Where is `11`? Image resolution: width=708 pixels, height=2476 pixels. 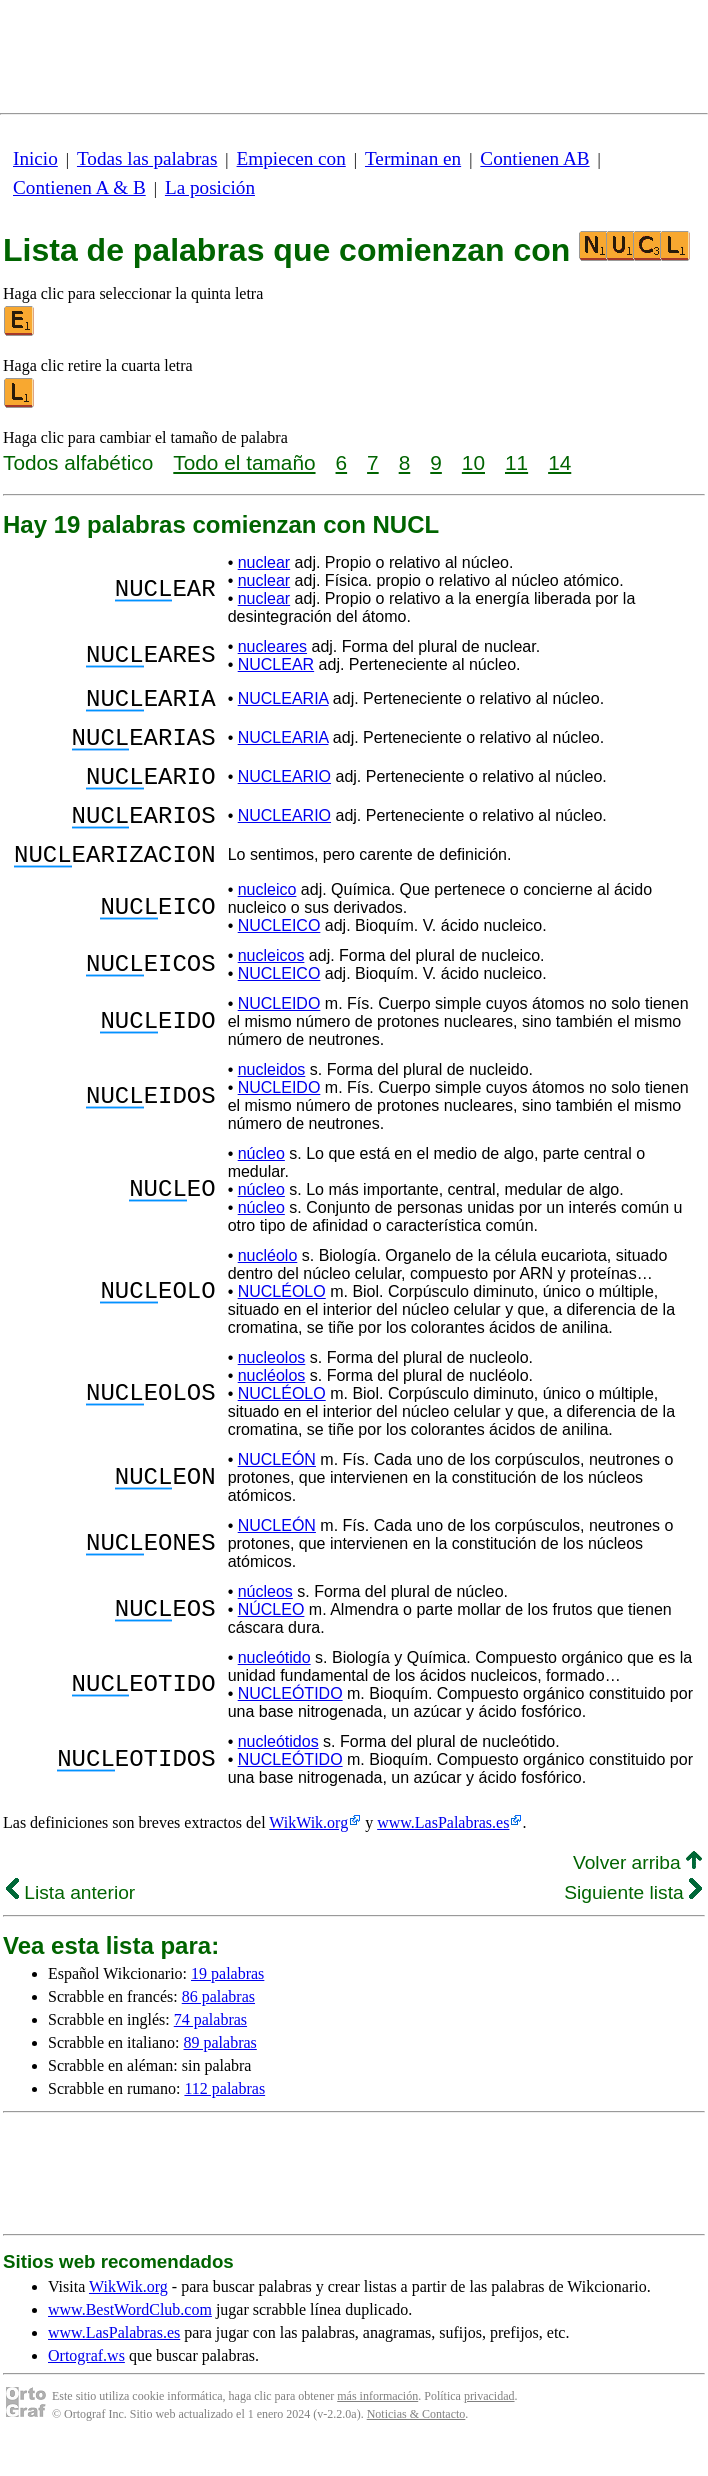 11 is located at coordinates (516, 462).